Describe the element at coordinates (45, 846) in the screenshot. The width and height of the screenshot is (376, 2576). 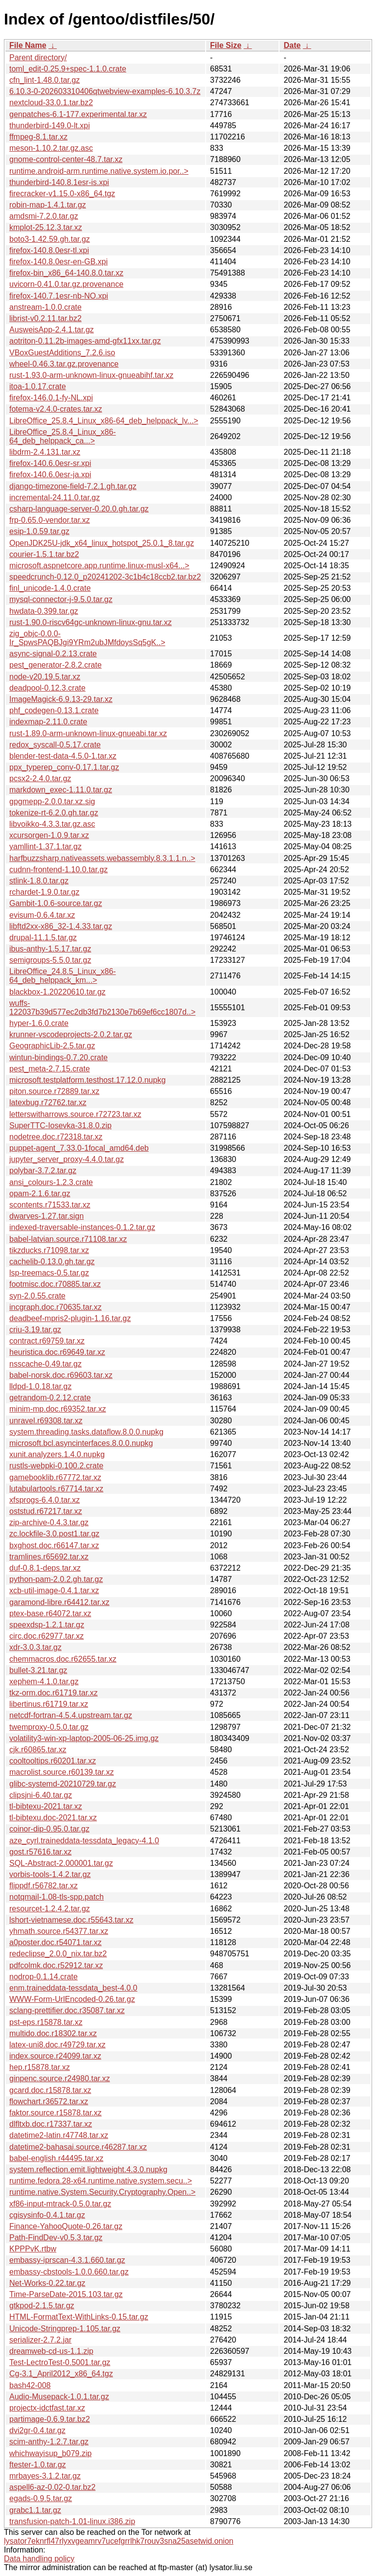
I see `yamllint-1.37.1.tar.gz` at that location.